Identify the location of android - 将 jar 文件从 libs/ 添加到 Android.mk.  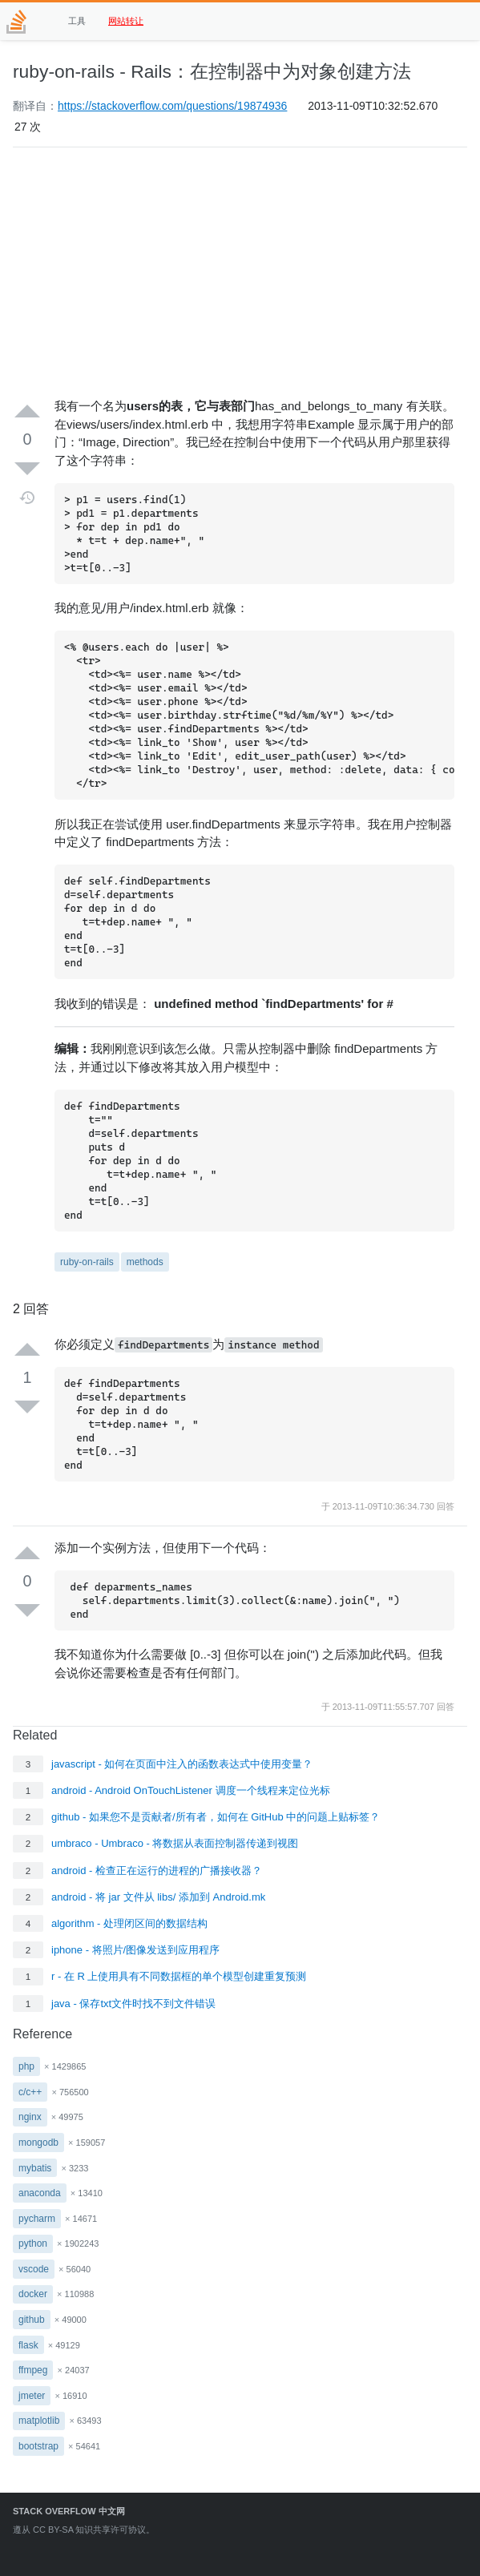
(158, 1897).